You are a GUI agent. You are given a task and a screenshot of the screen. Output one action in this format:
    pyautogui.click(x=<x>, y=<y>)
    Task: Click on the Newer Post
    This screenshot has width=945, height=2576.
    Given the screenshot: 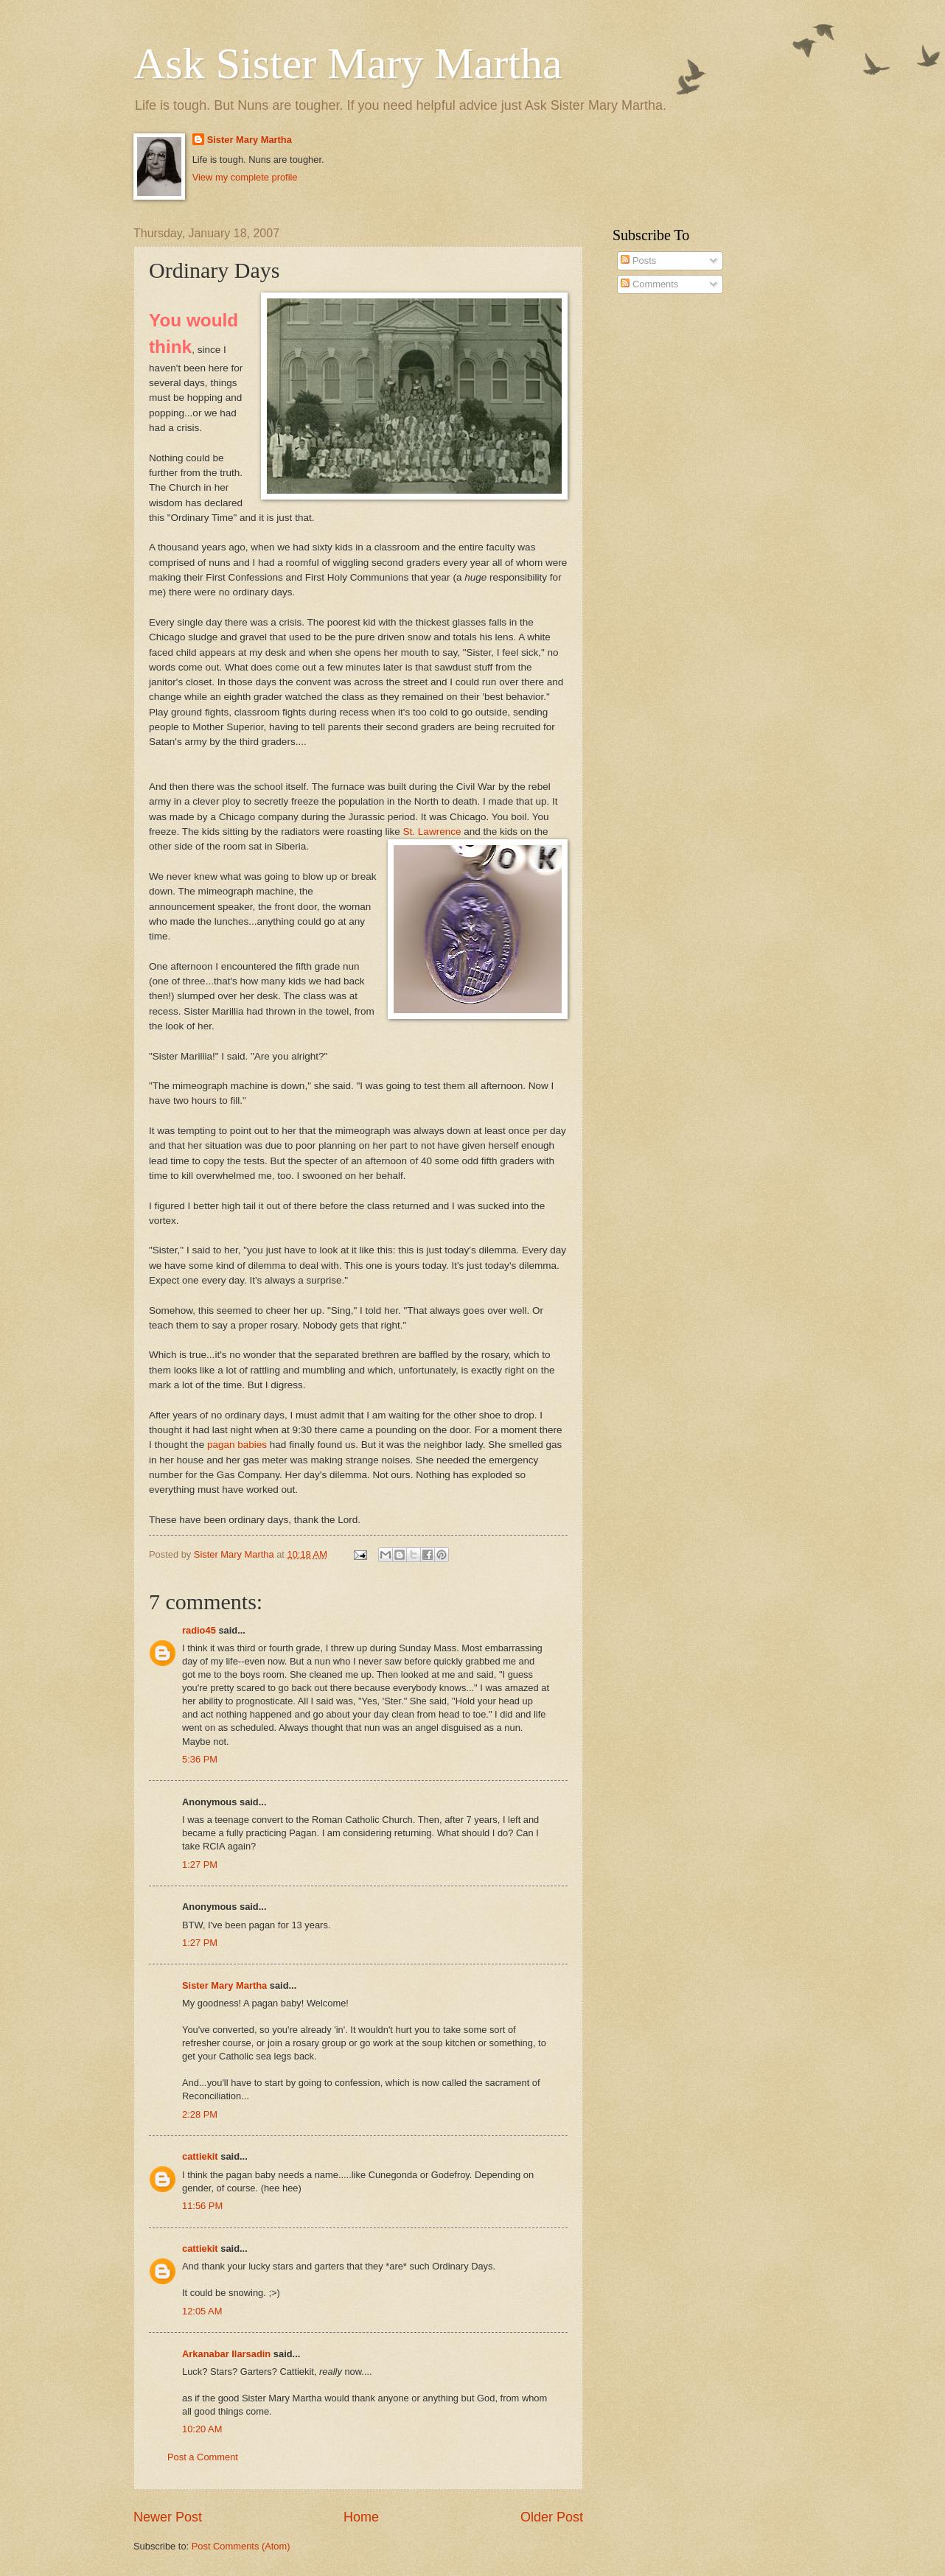 What is the action you would take?
    pyautogui.click(x=167, y=2517)
    